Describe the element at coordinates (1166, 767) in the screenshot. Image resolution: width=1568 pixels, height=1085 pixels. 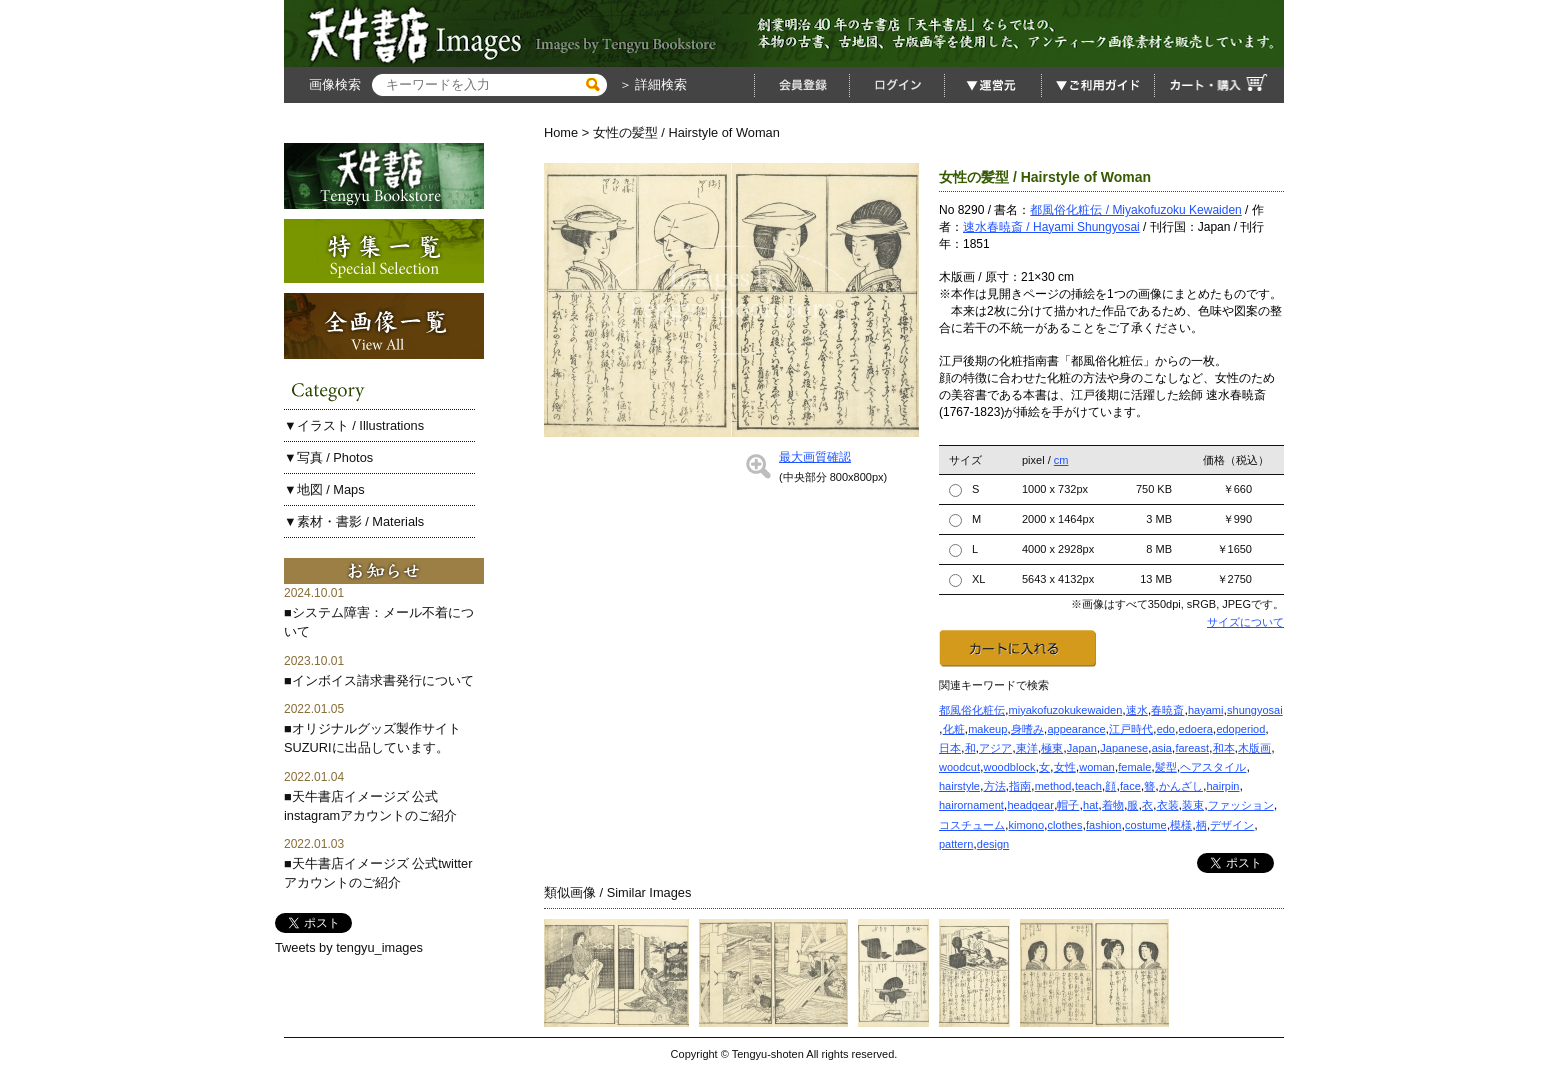
I see `髪型` at that location.